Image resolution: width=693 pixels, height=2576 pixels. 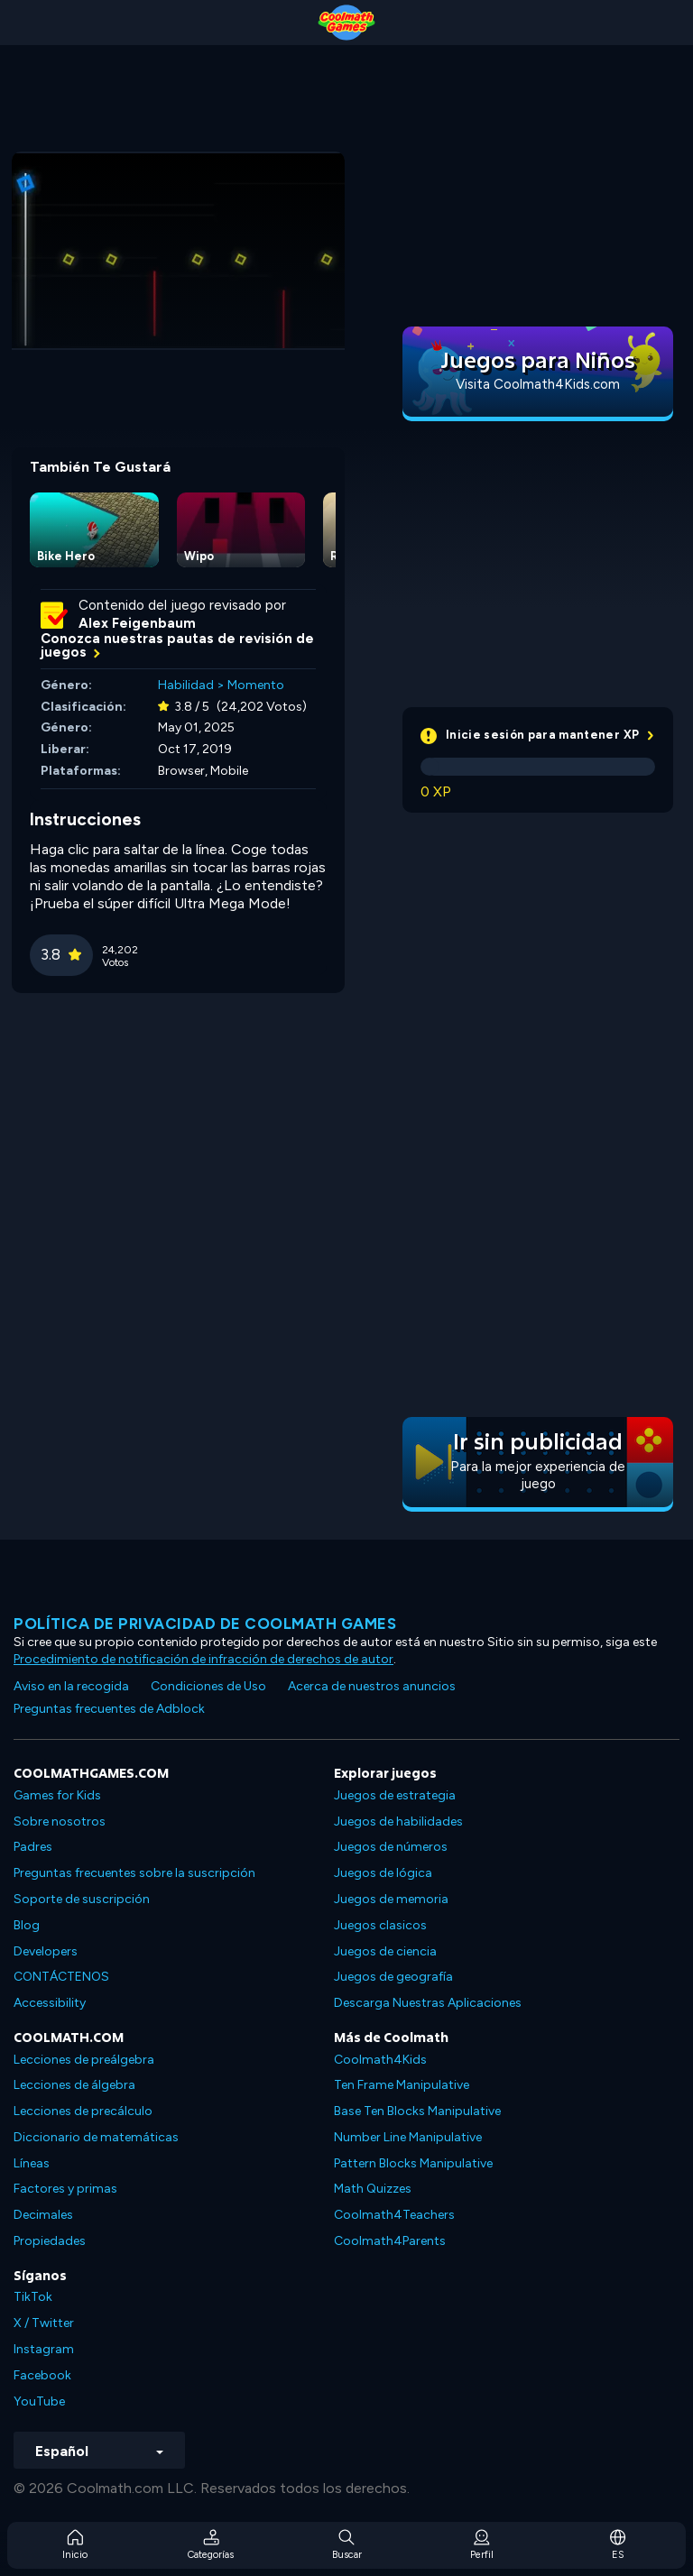 What do you see at coordinates (203, 1659) in the screenshot?
I see `Procedimiento de notificación de infracción de derechos de autor` at bounding box center [203, 1659].